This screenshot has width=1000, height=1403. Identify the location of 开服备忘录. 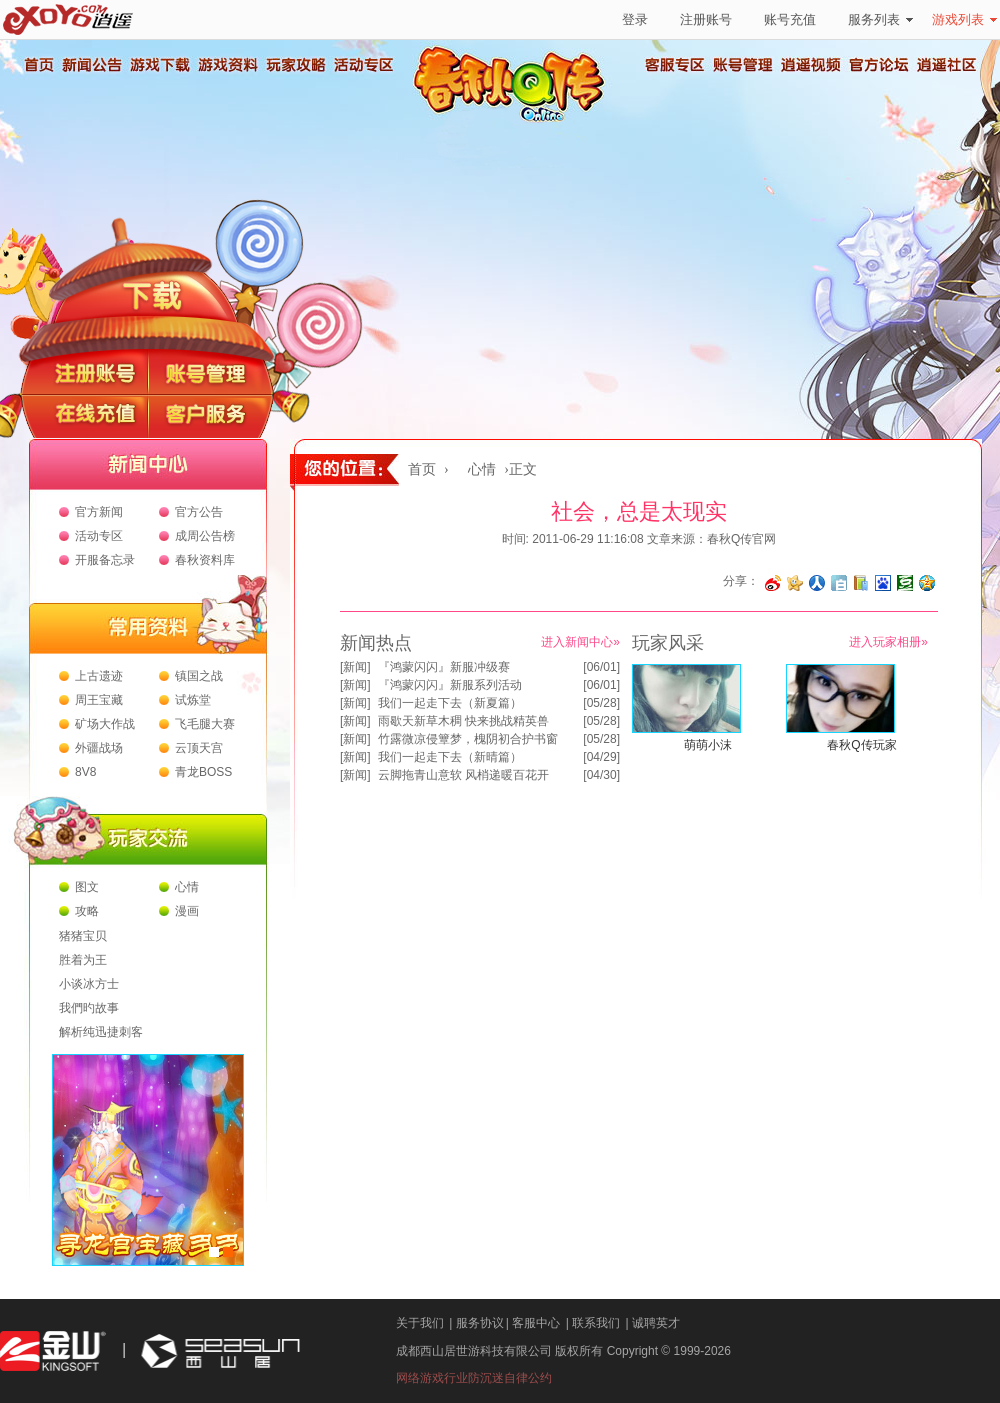
(105, 560).